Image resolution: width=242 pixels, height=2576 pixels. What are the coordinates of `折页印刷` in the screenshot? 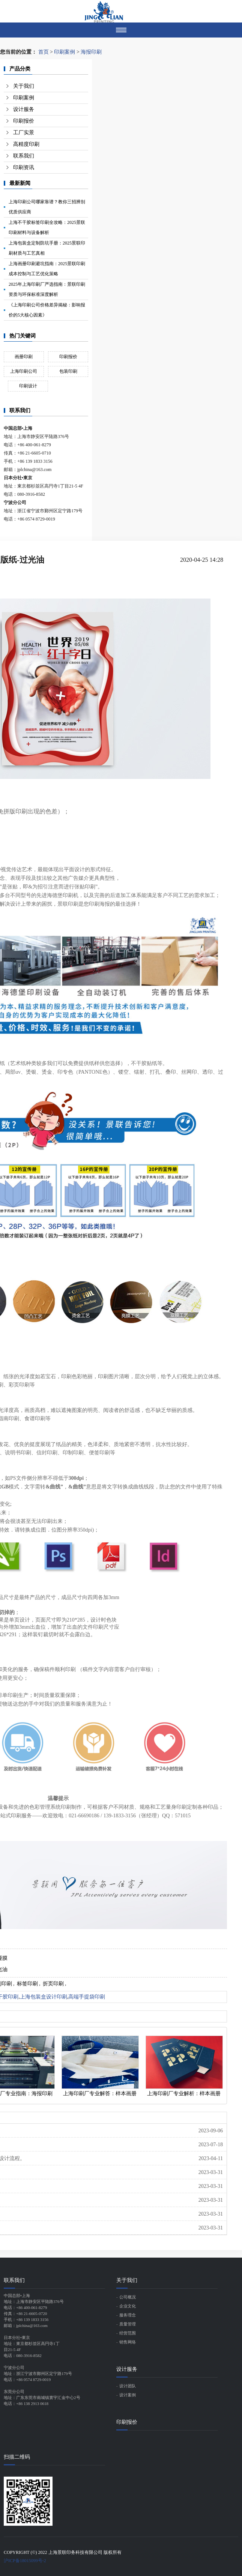 It's located at (53, 1983).